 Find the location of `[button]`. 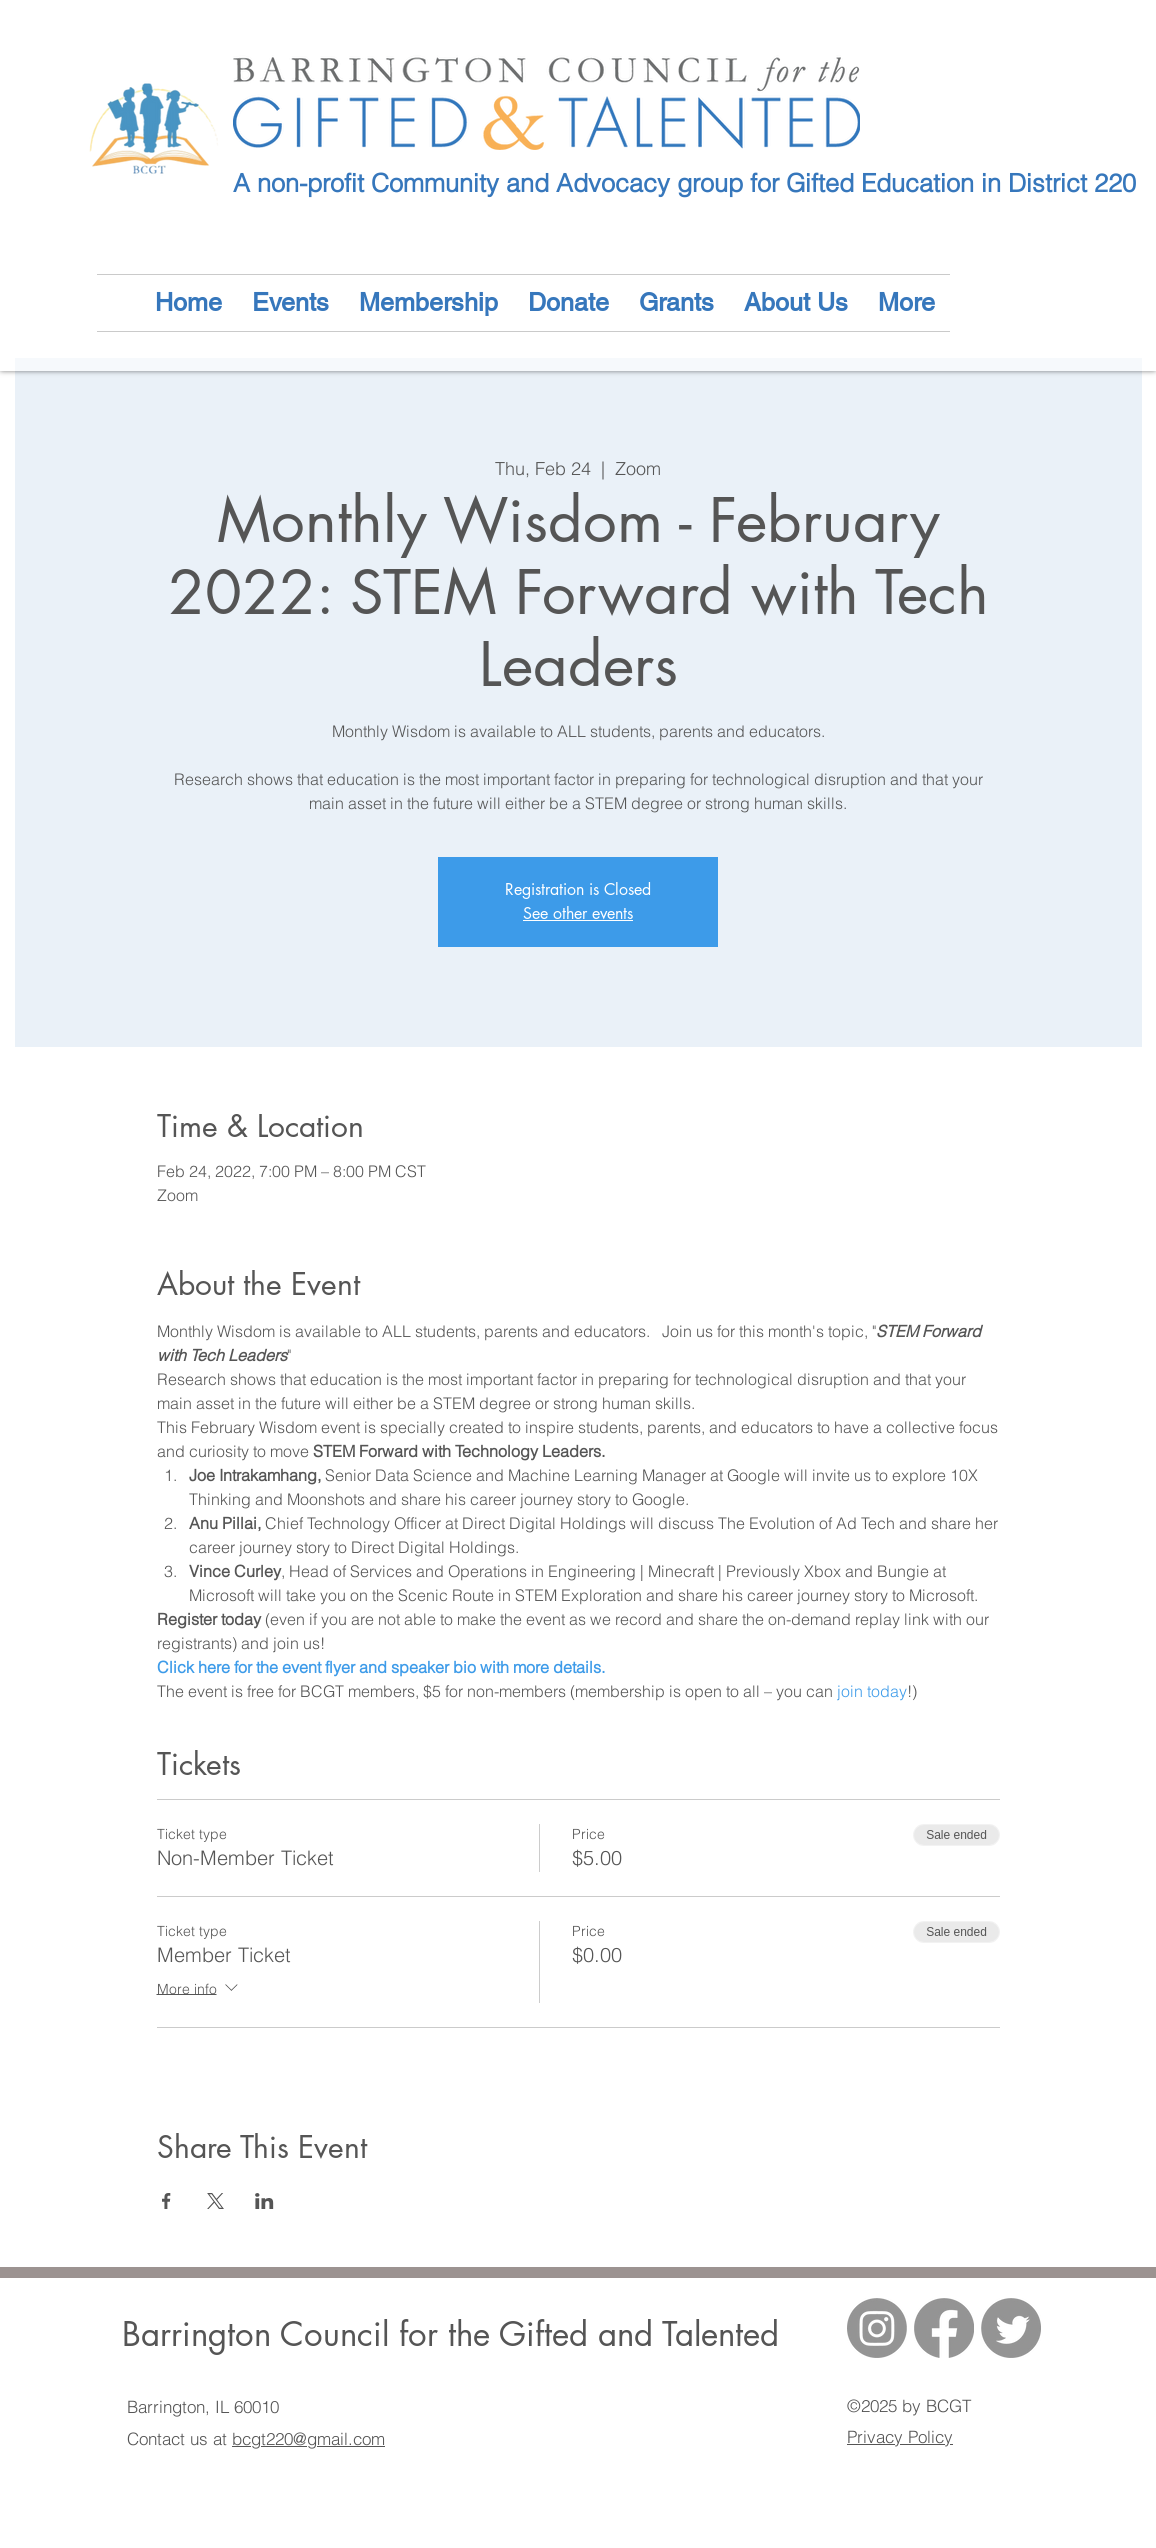

[button] is located at coordinates (796, 303).